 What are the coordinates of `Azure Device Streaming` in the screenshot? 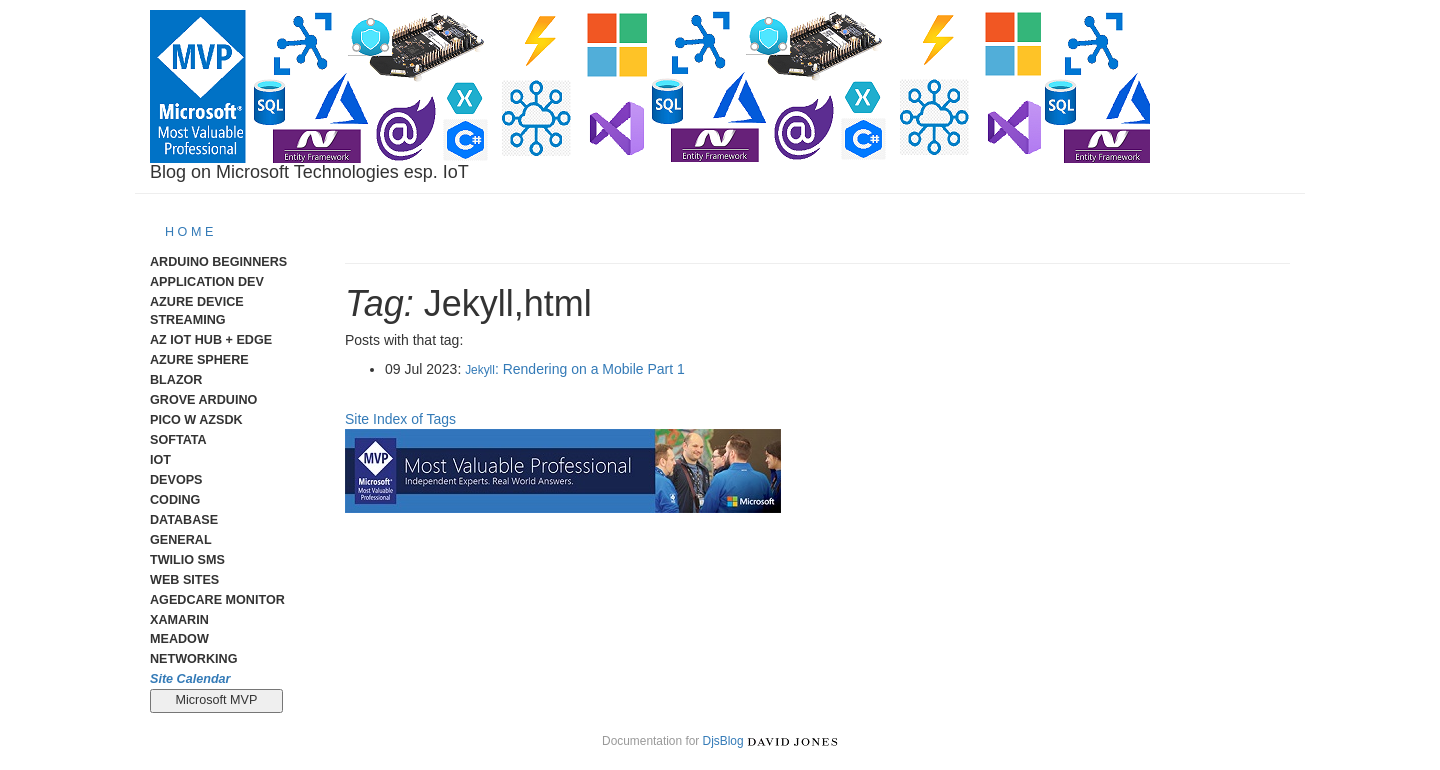 It's located at (197, 311).